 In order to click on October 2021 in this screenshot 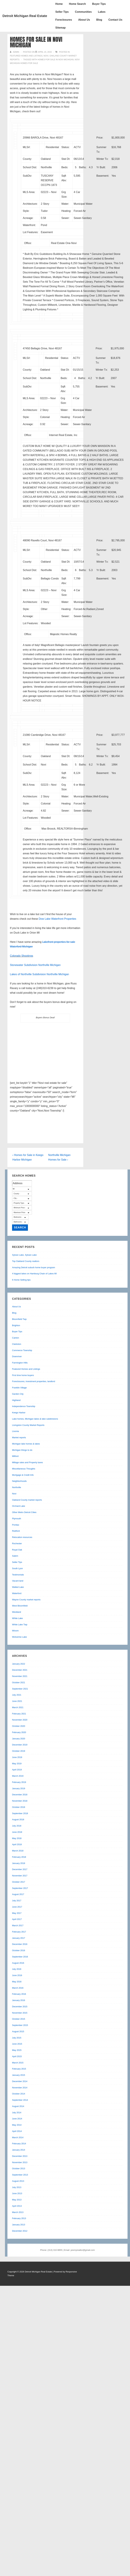, I will do `click(18, 1682)`.